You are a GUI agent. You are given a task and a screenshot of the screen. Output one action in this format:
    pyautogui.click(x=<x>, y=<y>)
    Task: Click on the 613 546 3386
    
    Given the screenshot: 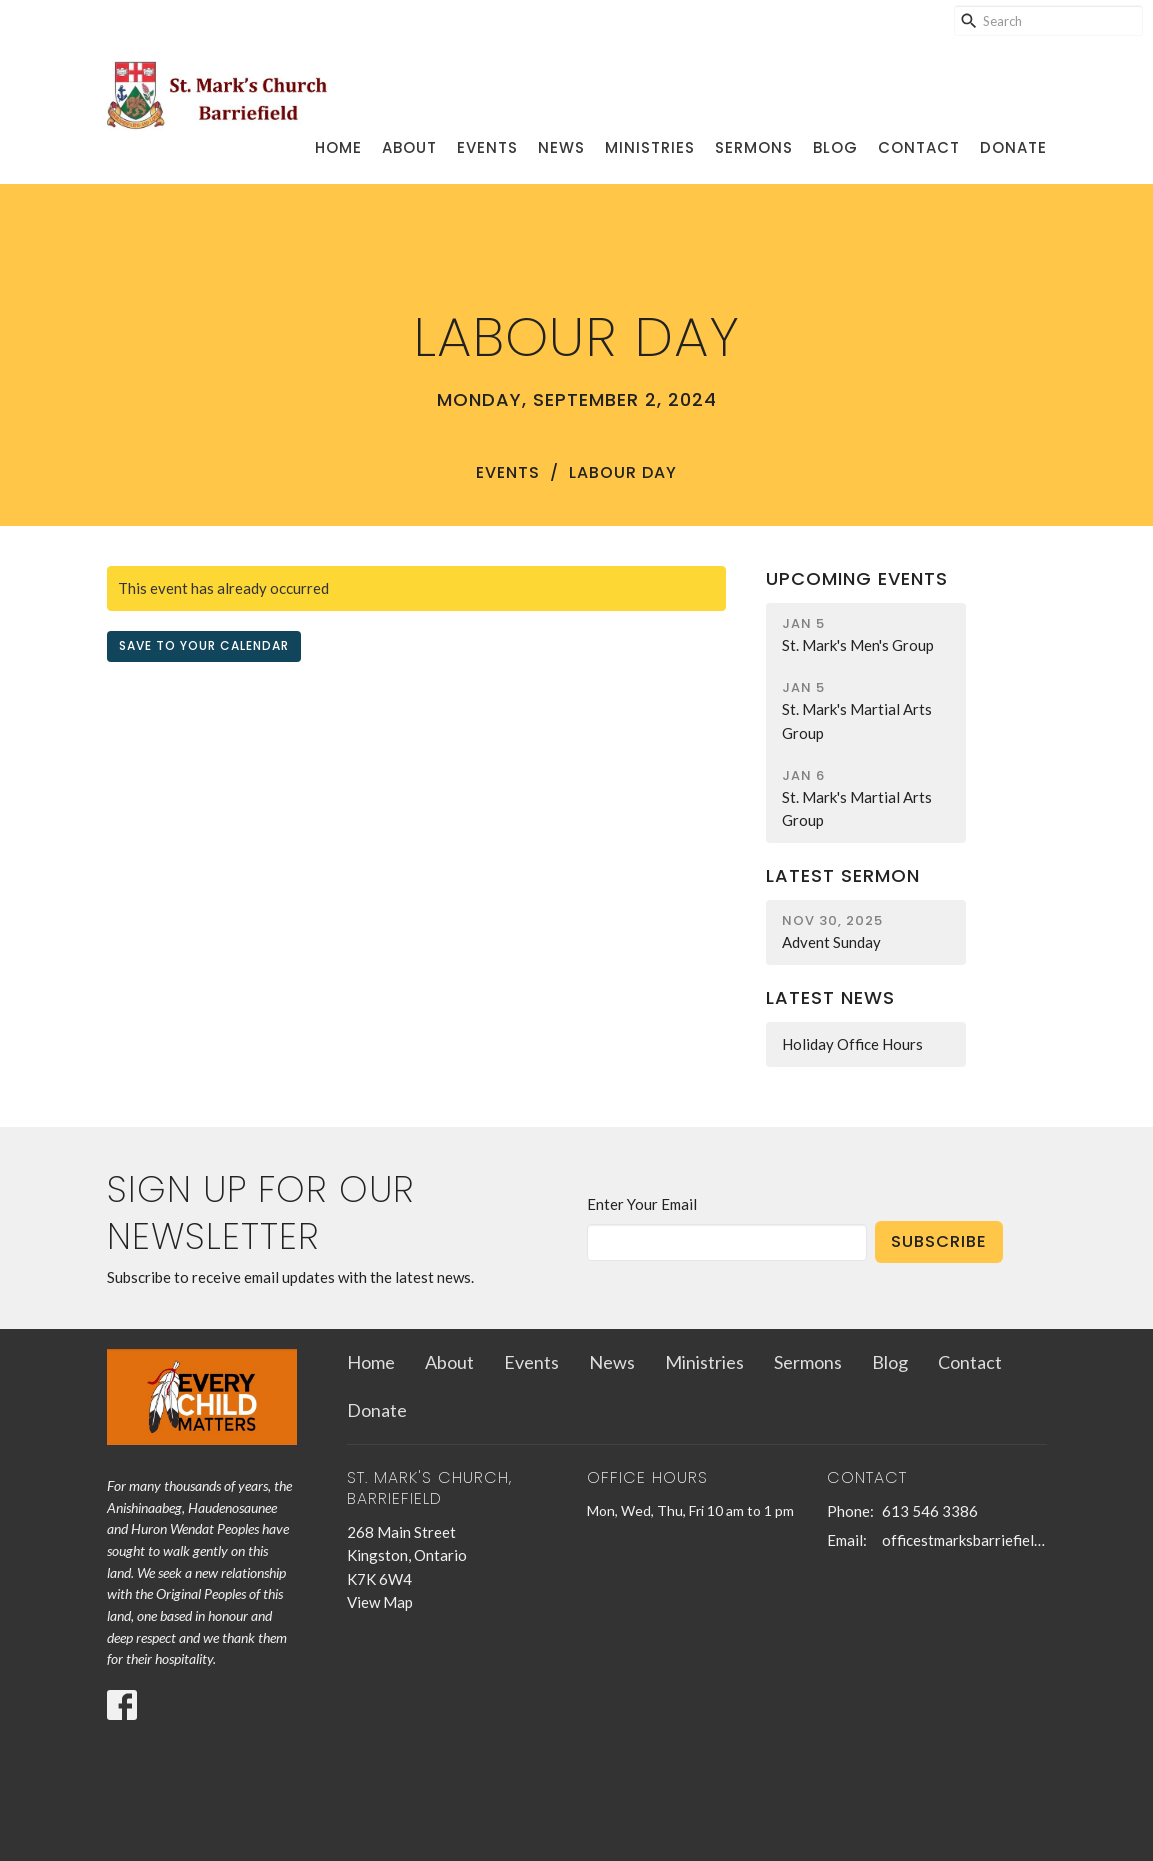 What is the action you would take?
    pyautogui.click(x=930, y=1511)
    